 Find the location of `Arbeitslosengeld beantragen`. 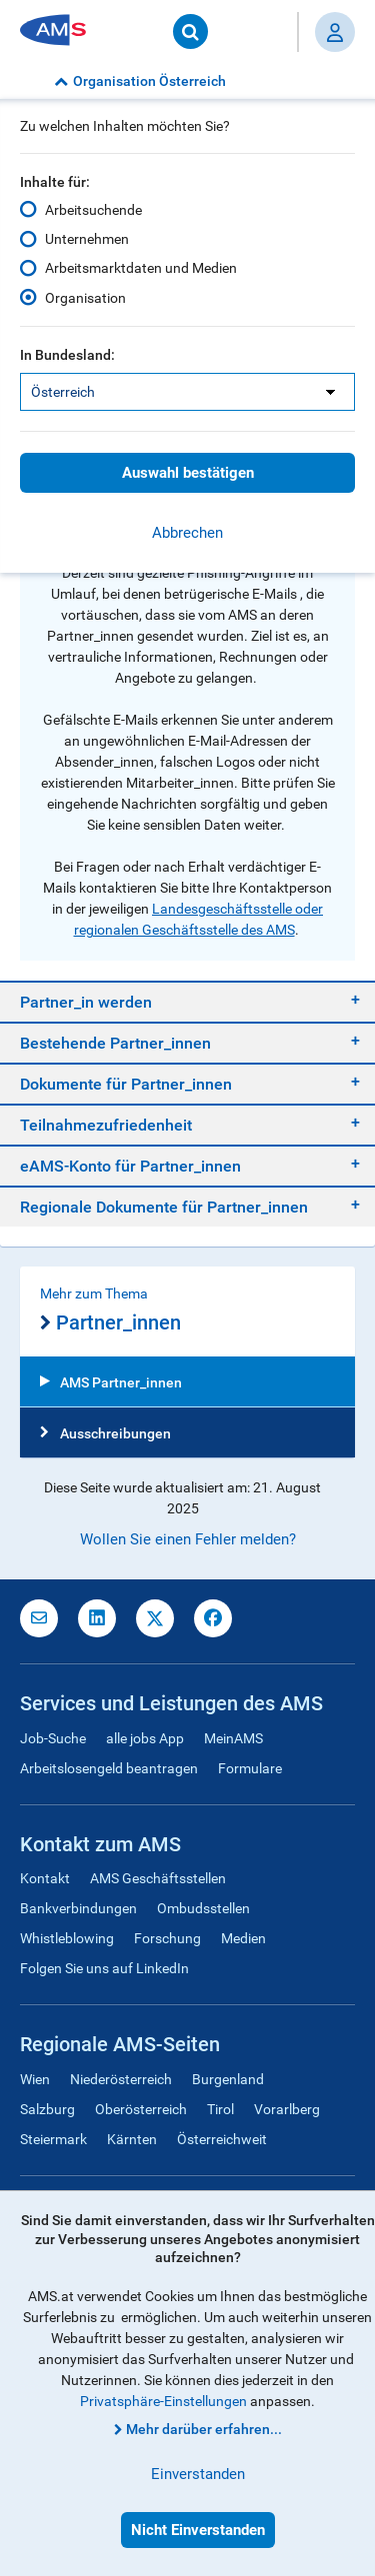

Arbeitslosengeld beantragen is located at coordinates (109, 1768).